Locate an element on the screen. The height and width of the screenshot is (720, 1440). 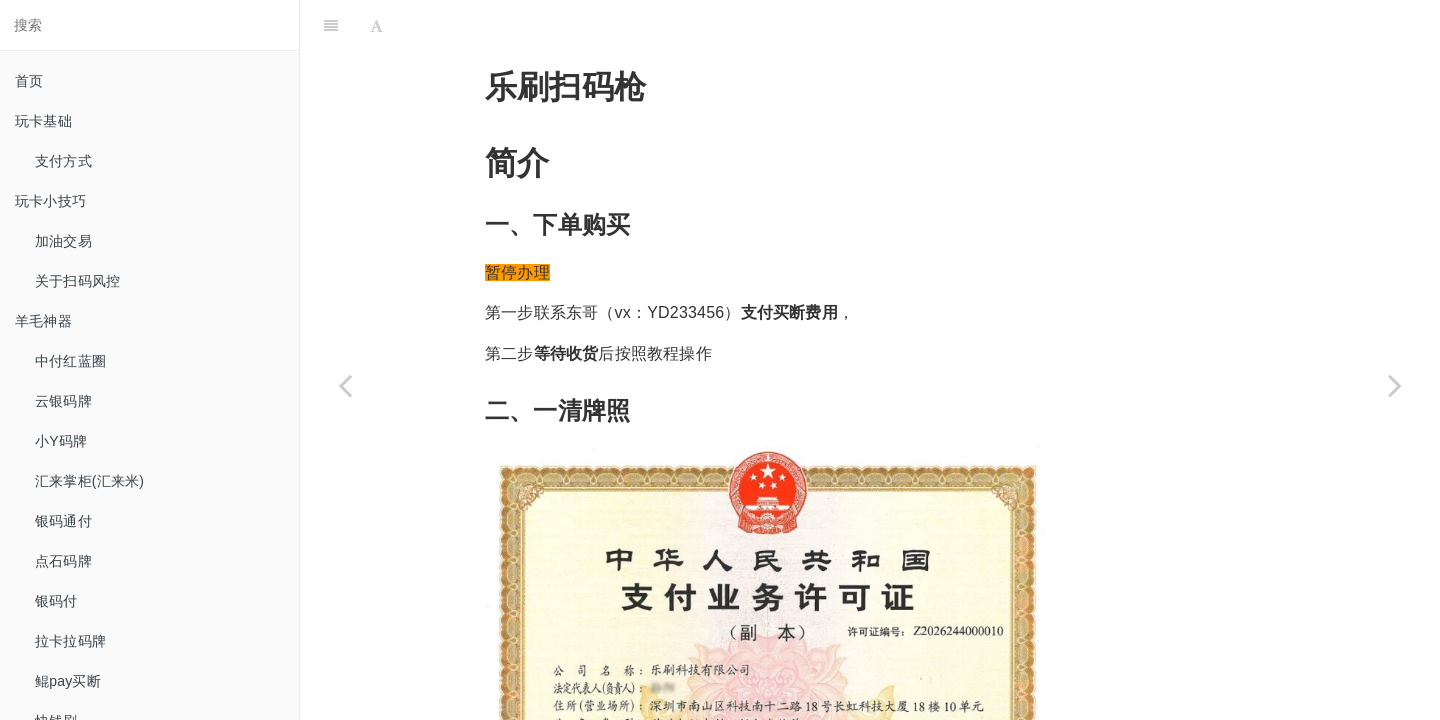
银码通付 is located at coordinates (63, 521).